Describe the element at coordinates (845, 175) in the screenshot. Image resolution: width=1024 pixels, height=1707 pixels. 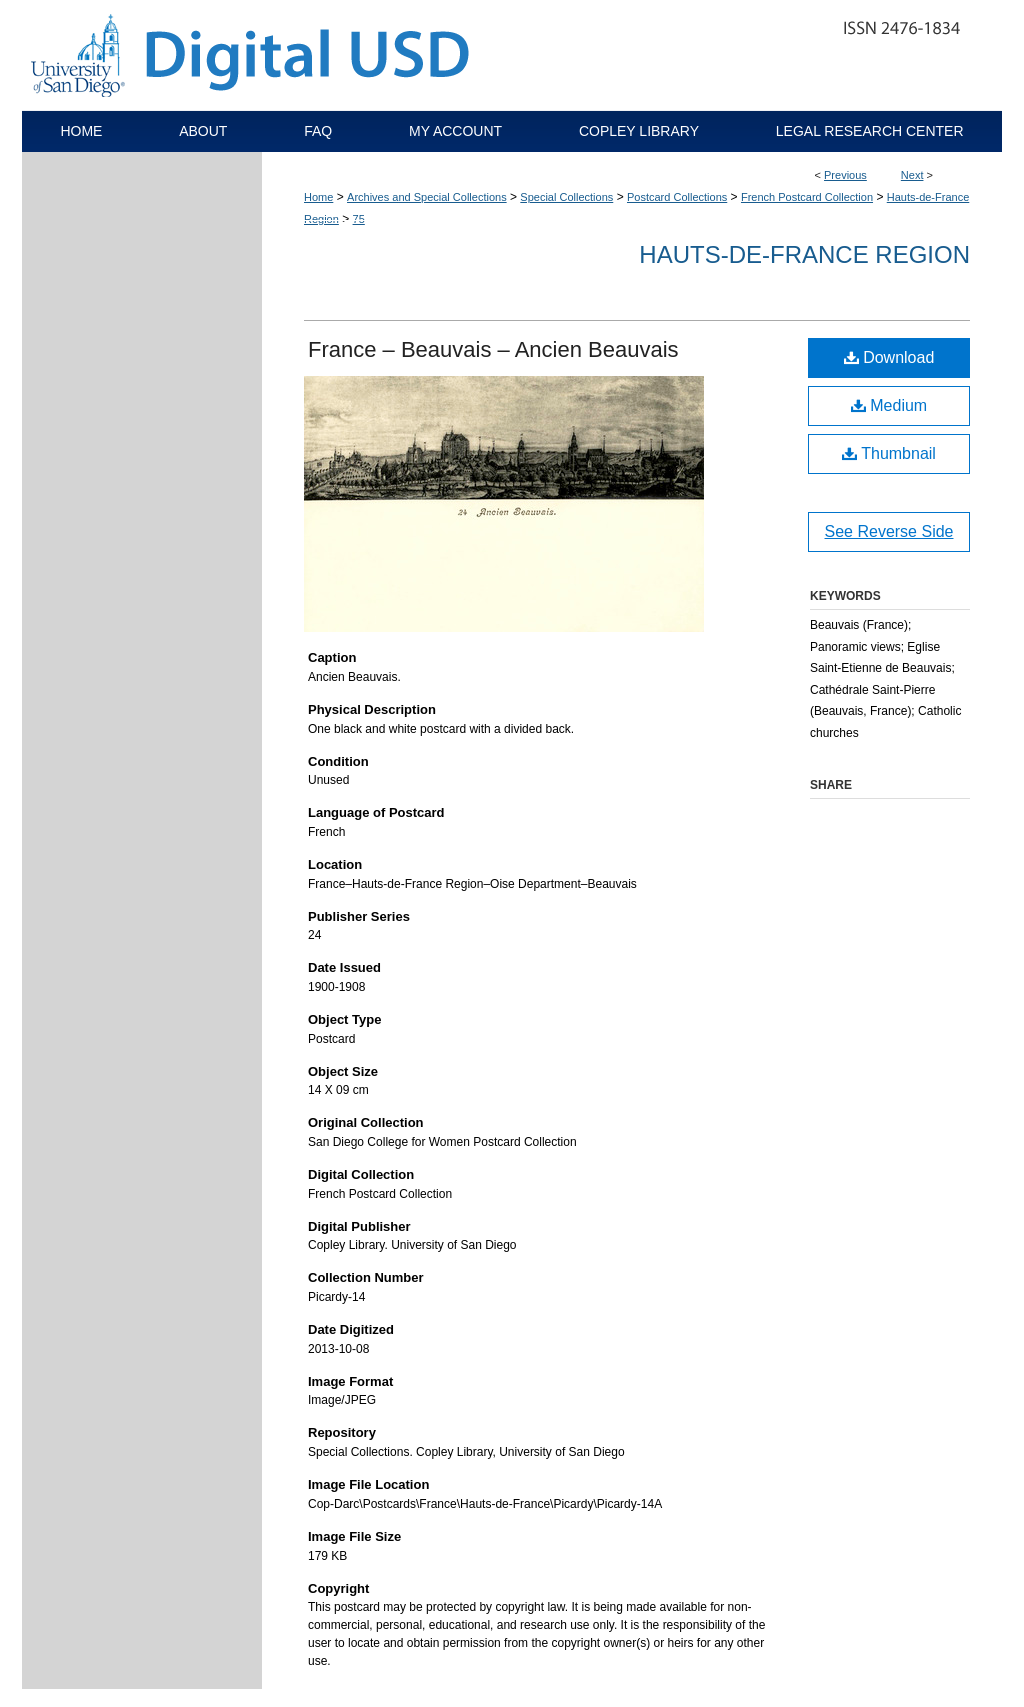
I see `Previous` at that location.